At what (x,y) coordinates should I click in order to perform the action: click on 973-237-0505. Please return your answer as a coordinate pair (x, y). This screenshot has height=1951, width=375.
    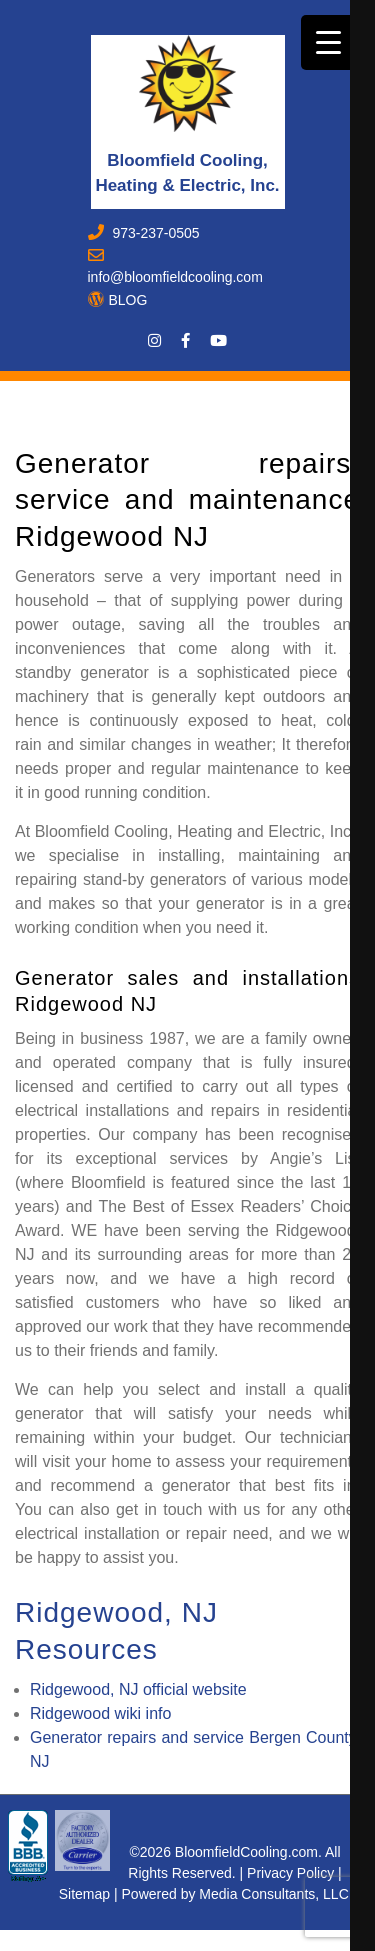
    Looking at the image, I should click on (155, 233).